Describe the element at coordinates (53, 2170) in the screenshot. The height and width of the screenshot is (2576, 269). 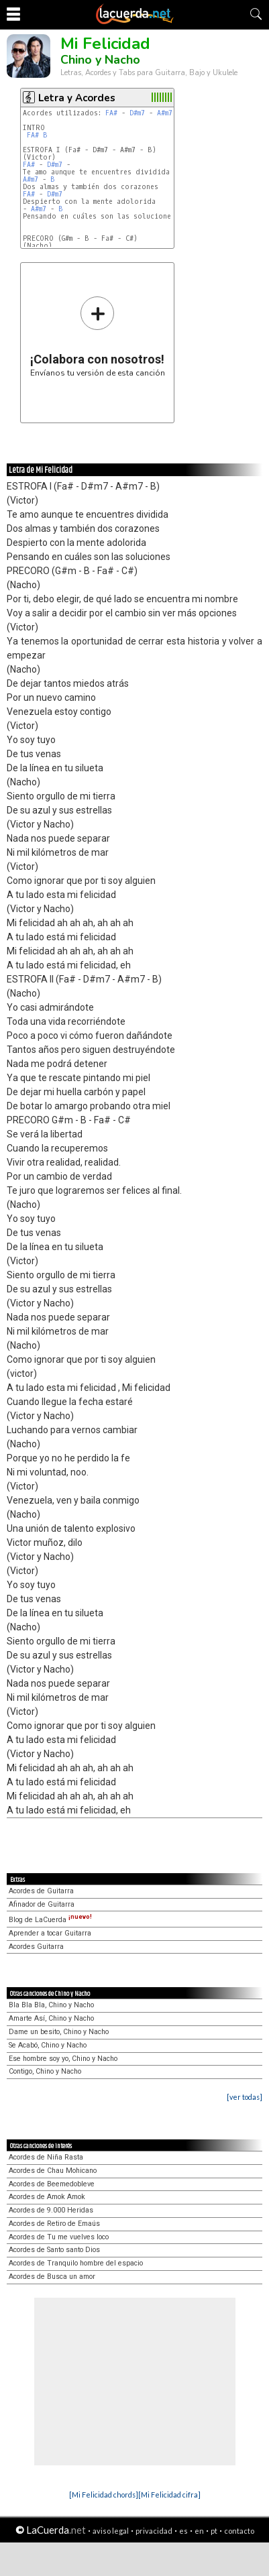
I see `Acordes de Chau Mohicano` at that location.